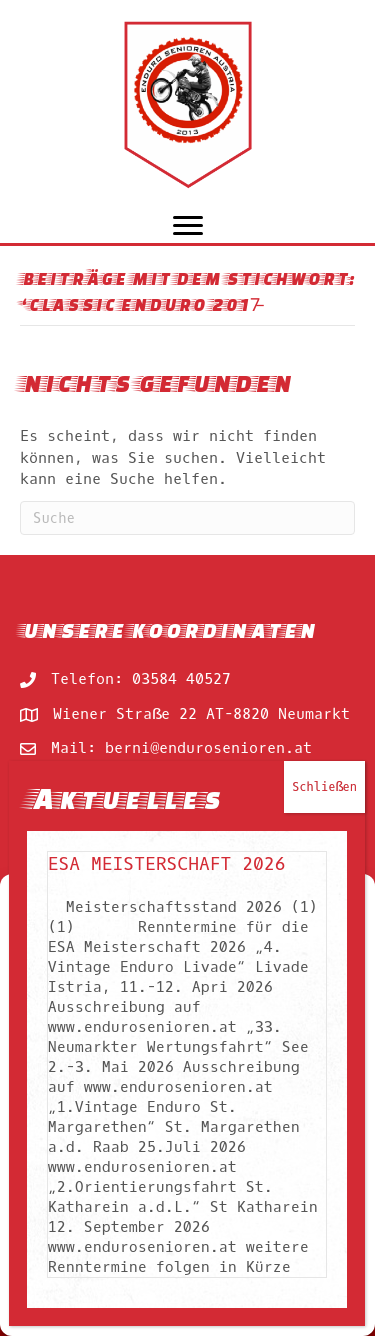 The height and width of the screenshot is (1336, 375). Describe the element at coordinates (167, 864) in the screenshot. I see `ESA Meisterschaft 2026` at that location.